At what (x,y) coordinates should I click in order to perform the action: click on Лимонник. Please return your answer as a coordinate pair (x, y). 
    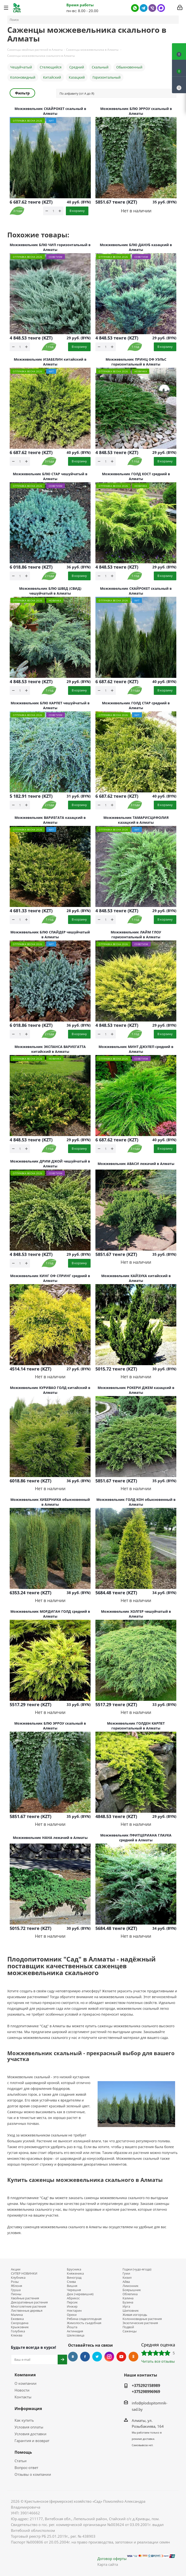
    Looking at the image, I should click on (131, 2285).